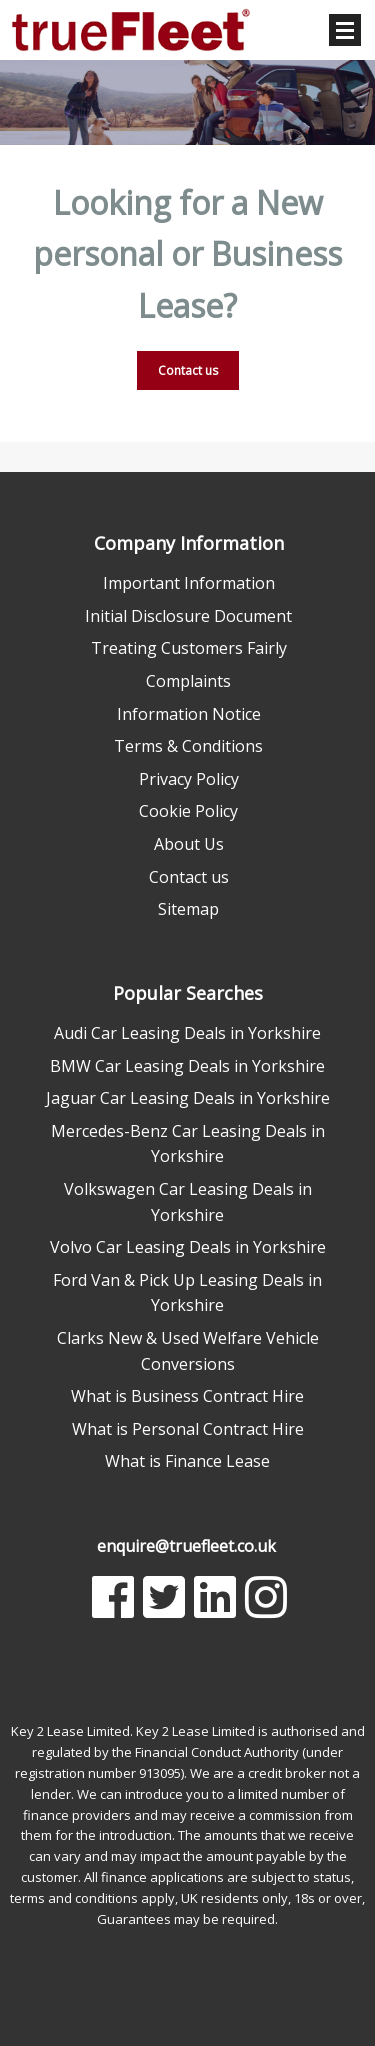 This screenshot has width=375, height=2046. What do you see at coordinates (188, 746) in the screenshot?
I see `Terms & Conditions` at bounding box center [188, 746].